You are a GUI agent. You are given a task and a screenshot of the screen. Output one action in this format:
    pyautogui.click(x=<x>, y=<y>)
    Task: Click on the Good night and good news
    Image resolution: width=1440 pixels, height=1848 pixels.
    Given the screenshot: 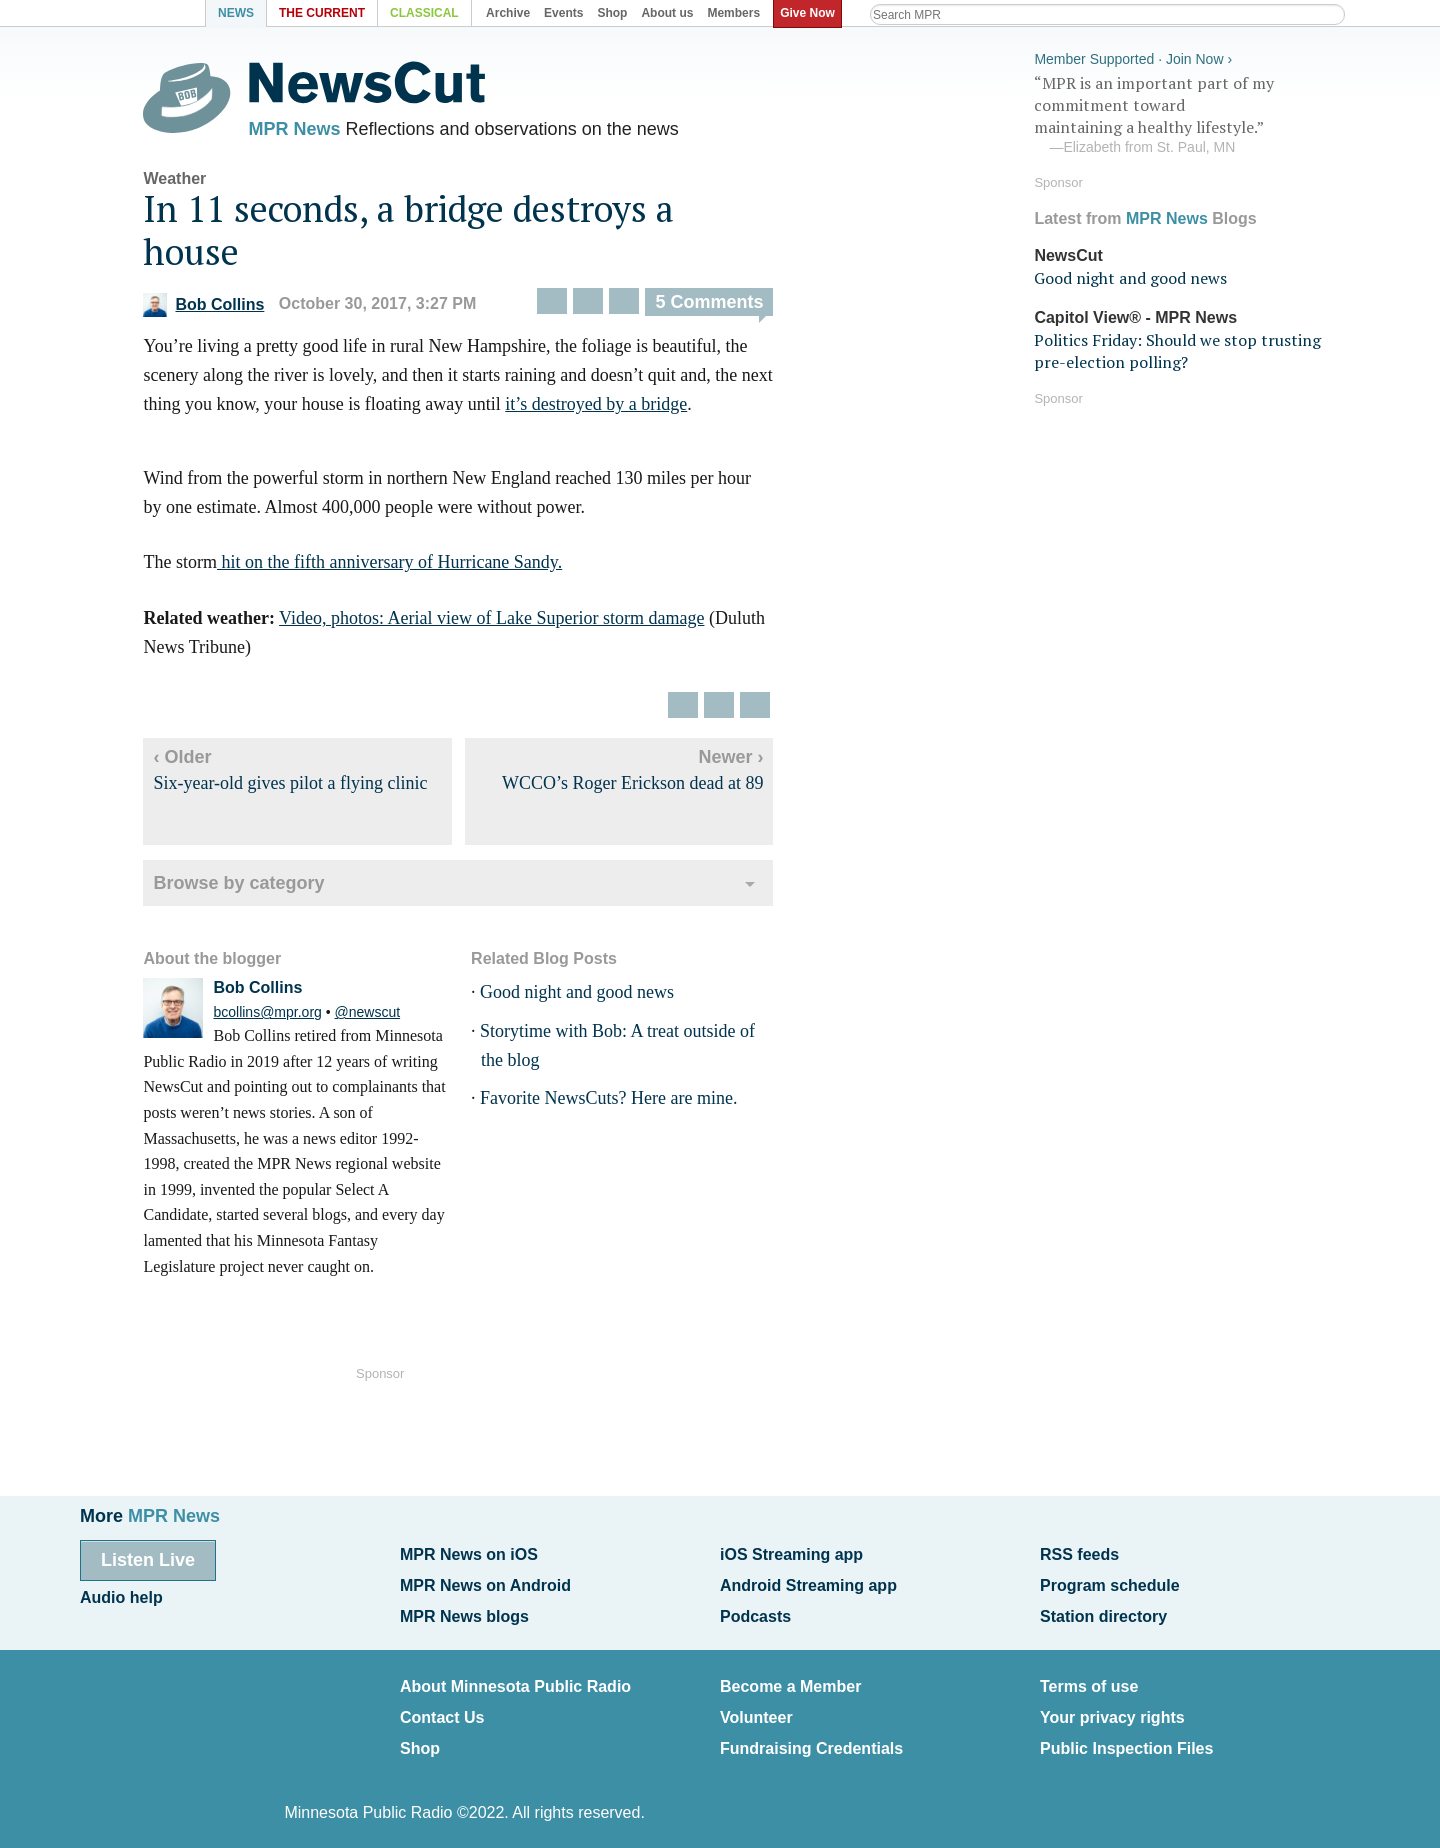 What is the action you would take?
    pyautogui.click(x=590, y=996)
    